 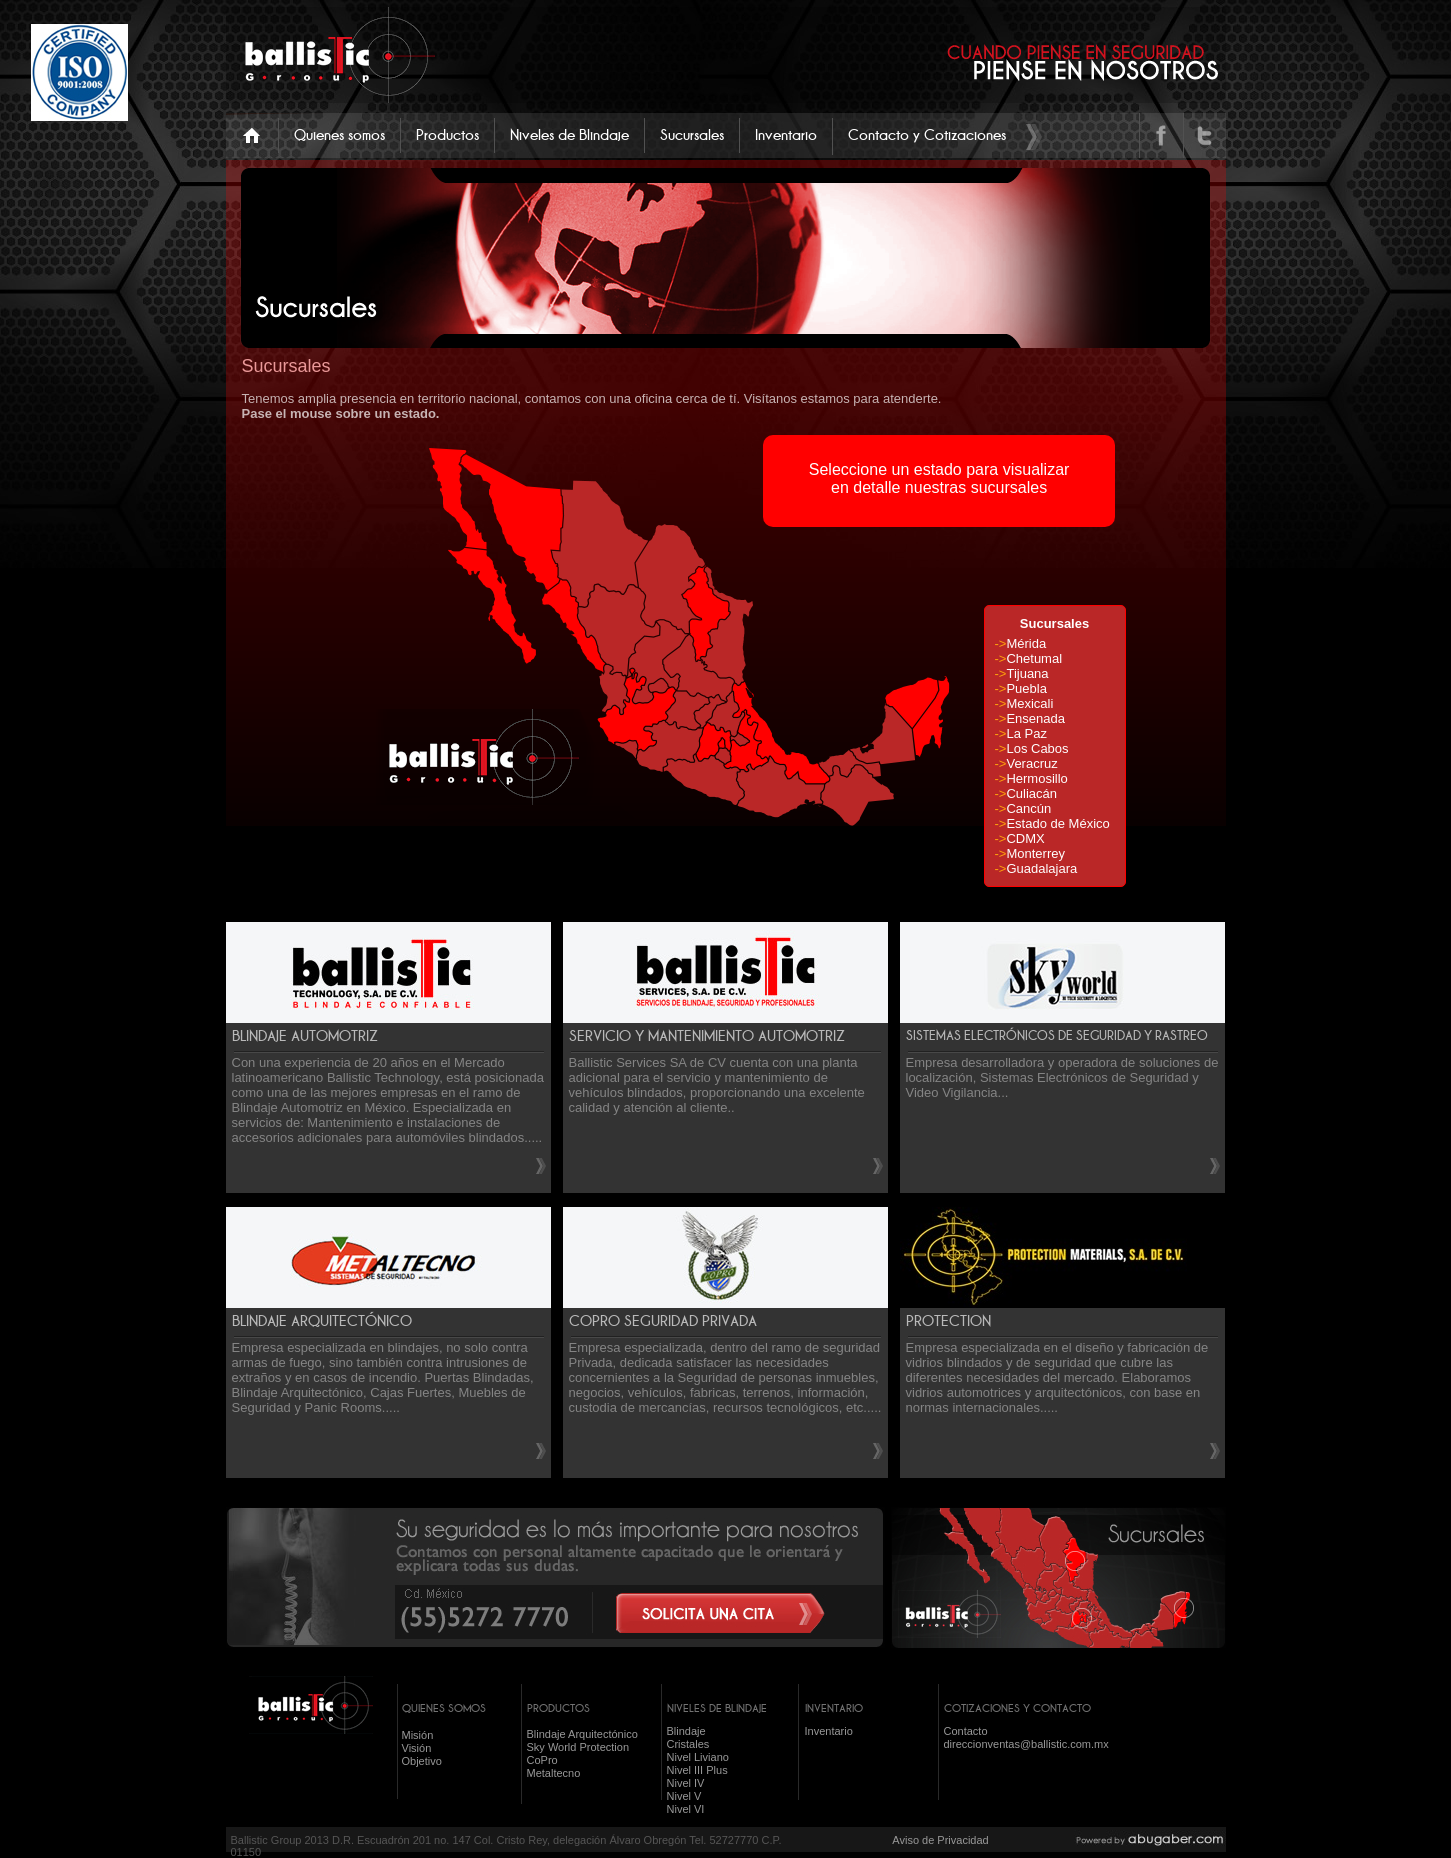 What do you see at coordinates (688, 1744) in the screenshot?
I see `Cristales` at bounding box center [688, 1744].